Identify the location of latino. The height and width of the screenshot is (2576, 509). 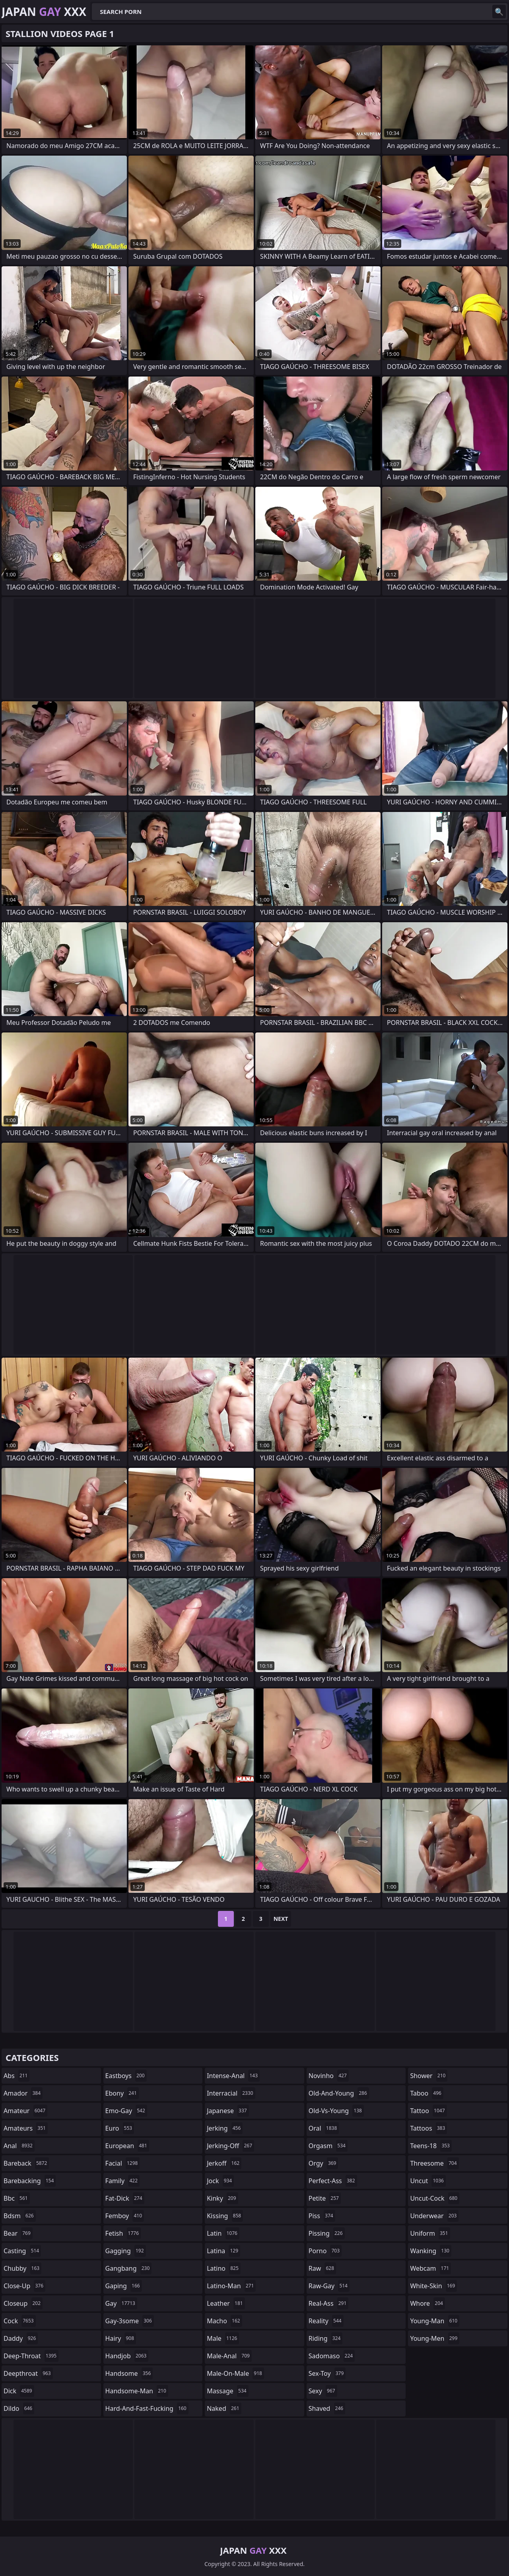
(224, 2268).